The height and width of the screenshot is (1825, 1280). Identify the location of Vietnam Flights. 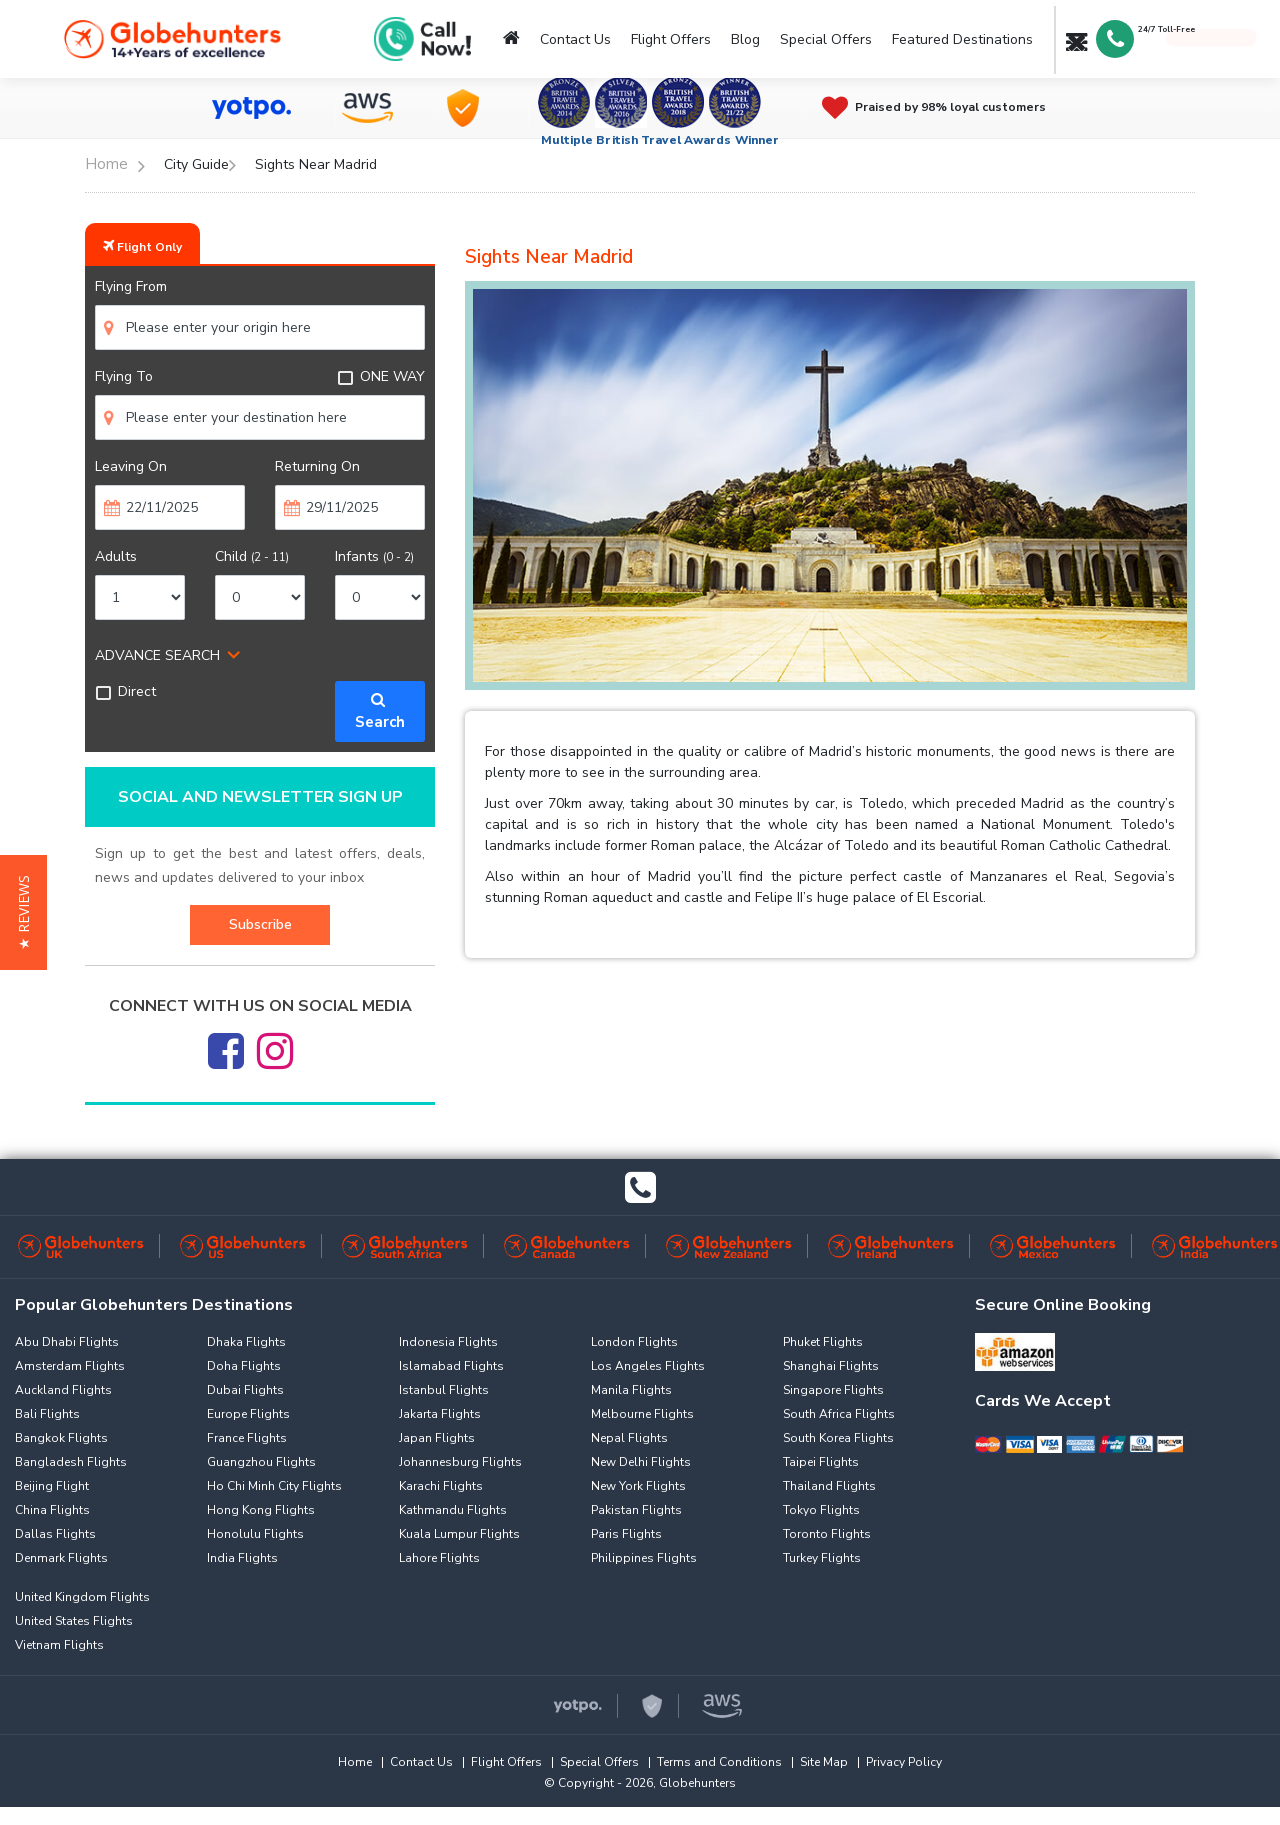
(59, 1645).